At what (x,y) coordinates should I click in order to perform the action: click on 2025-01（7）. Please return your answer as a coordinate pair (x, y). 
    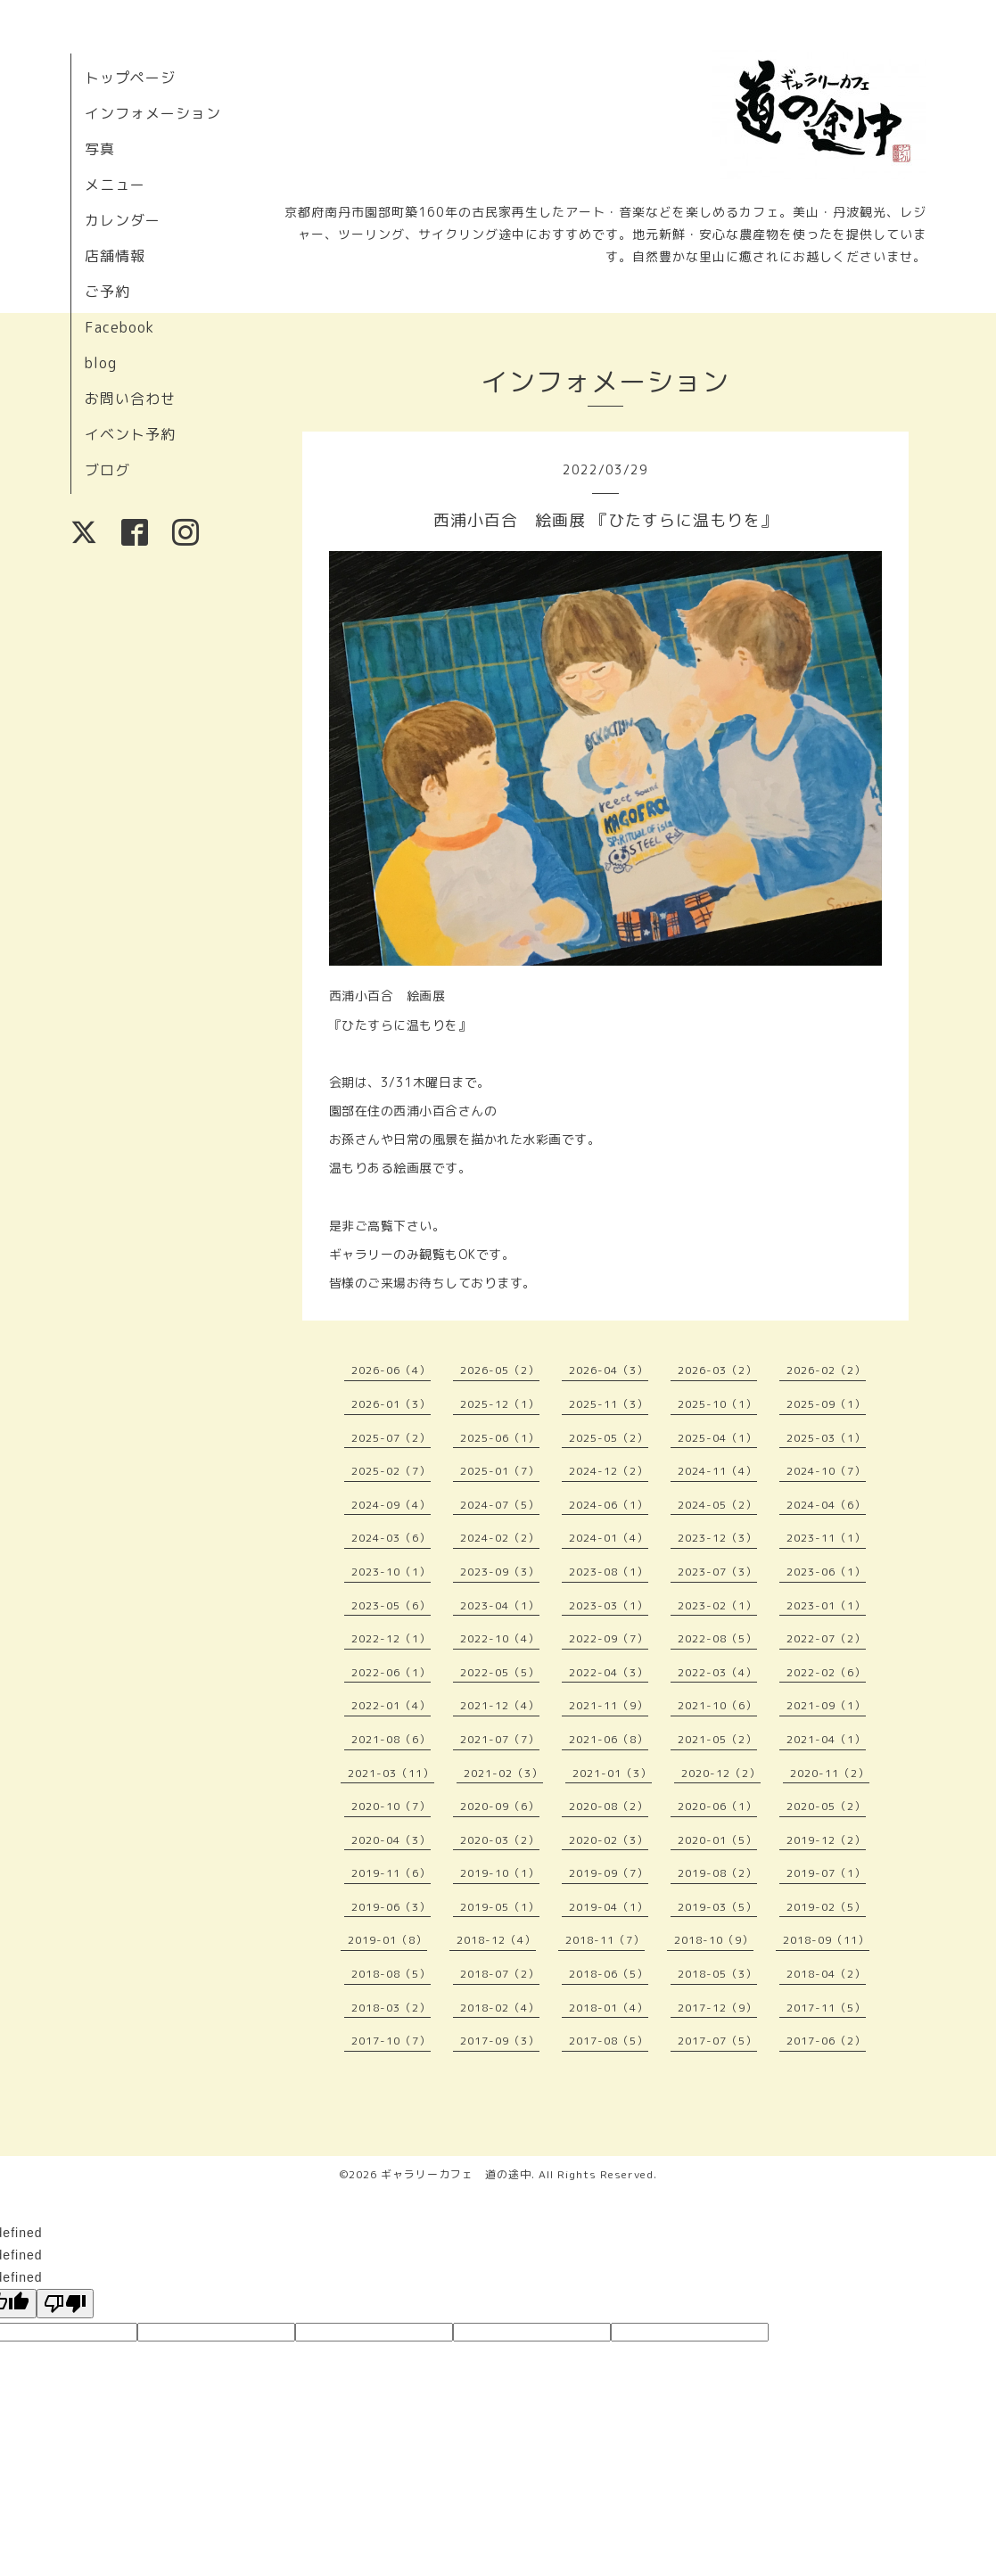
    Looking at the image, I should click on (499, 1470).